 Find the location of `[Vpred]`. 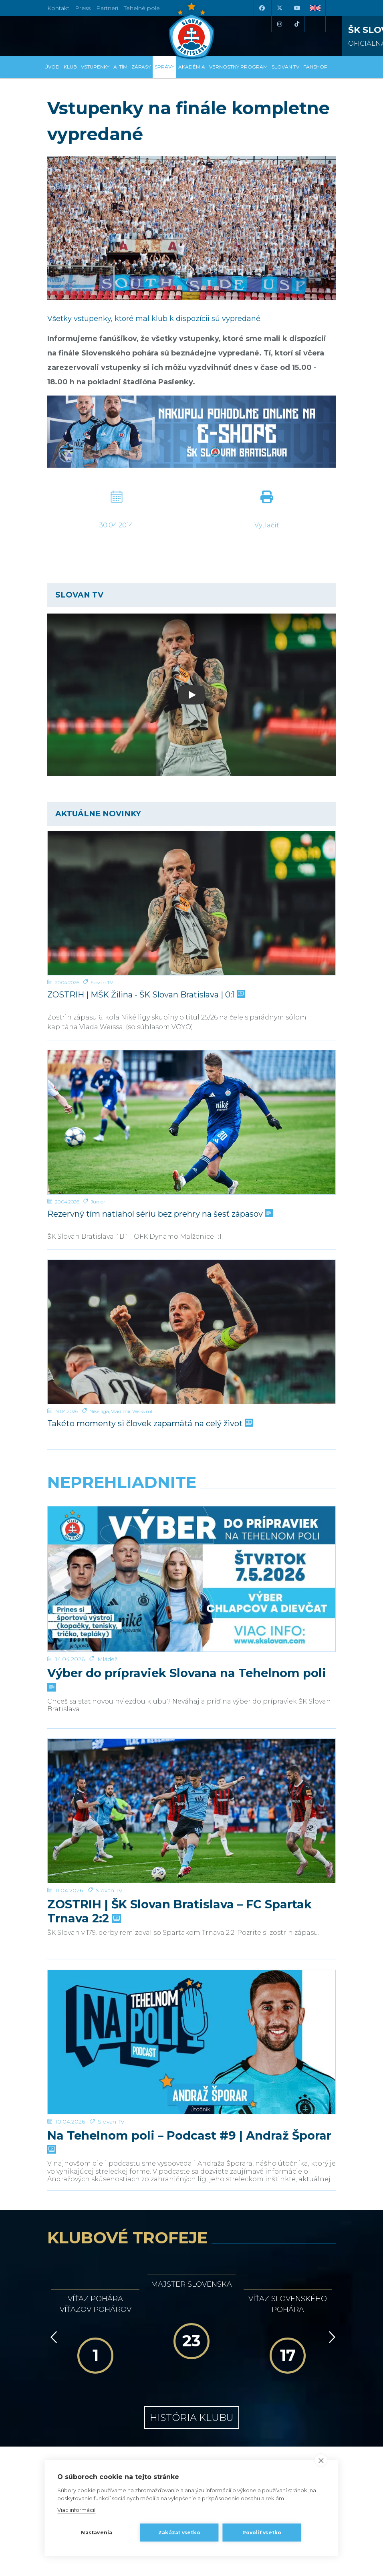

[Vpred] is located at coordinates (331, 2084).